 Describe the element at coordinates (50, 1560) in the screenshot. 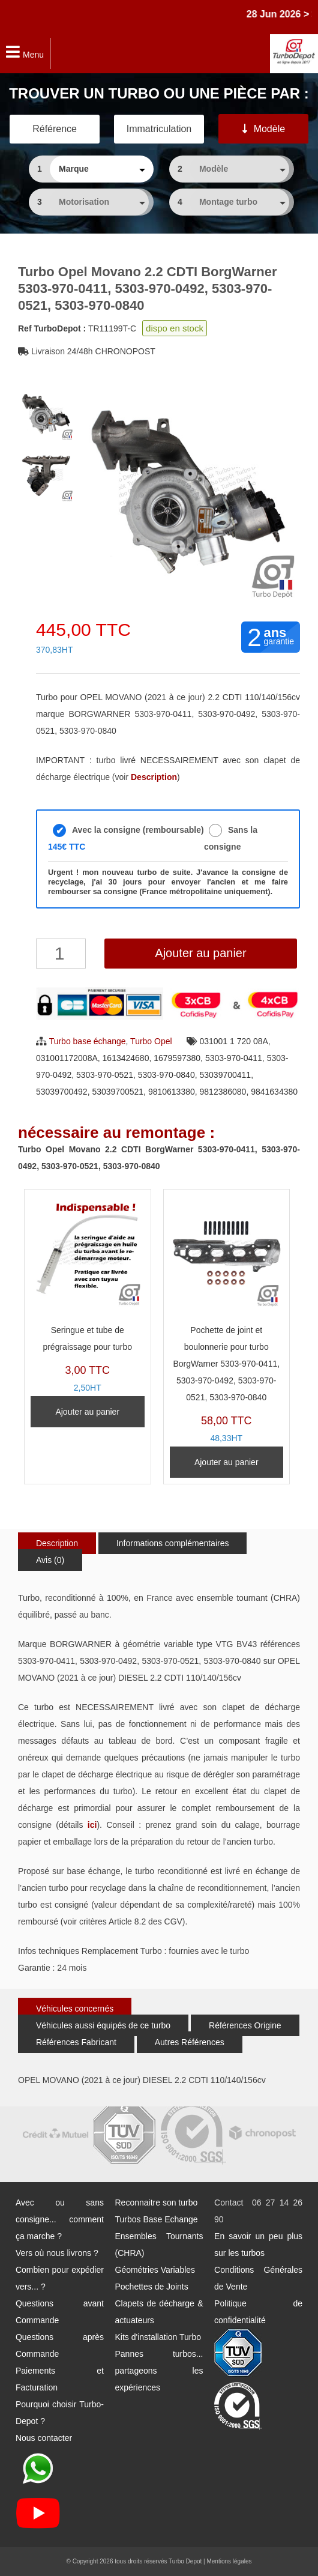

I see `Avis (0)` at that location.